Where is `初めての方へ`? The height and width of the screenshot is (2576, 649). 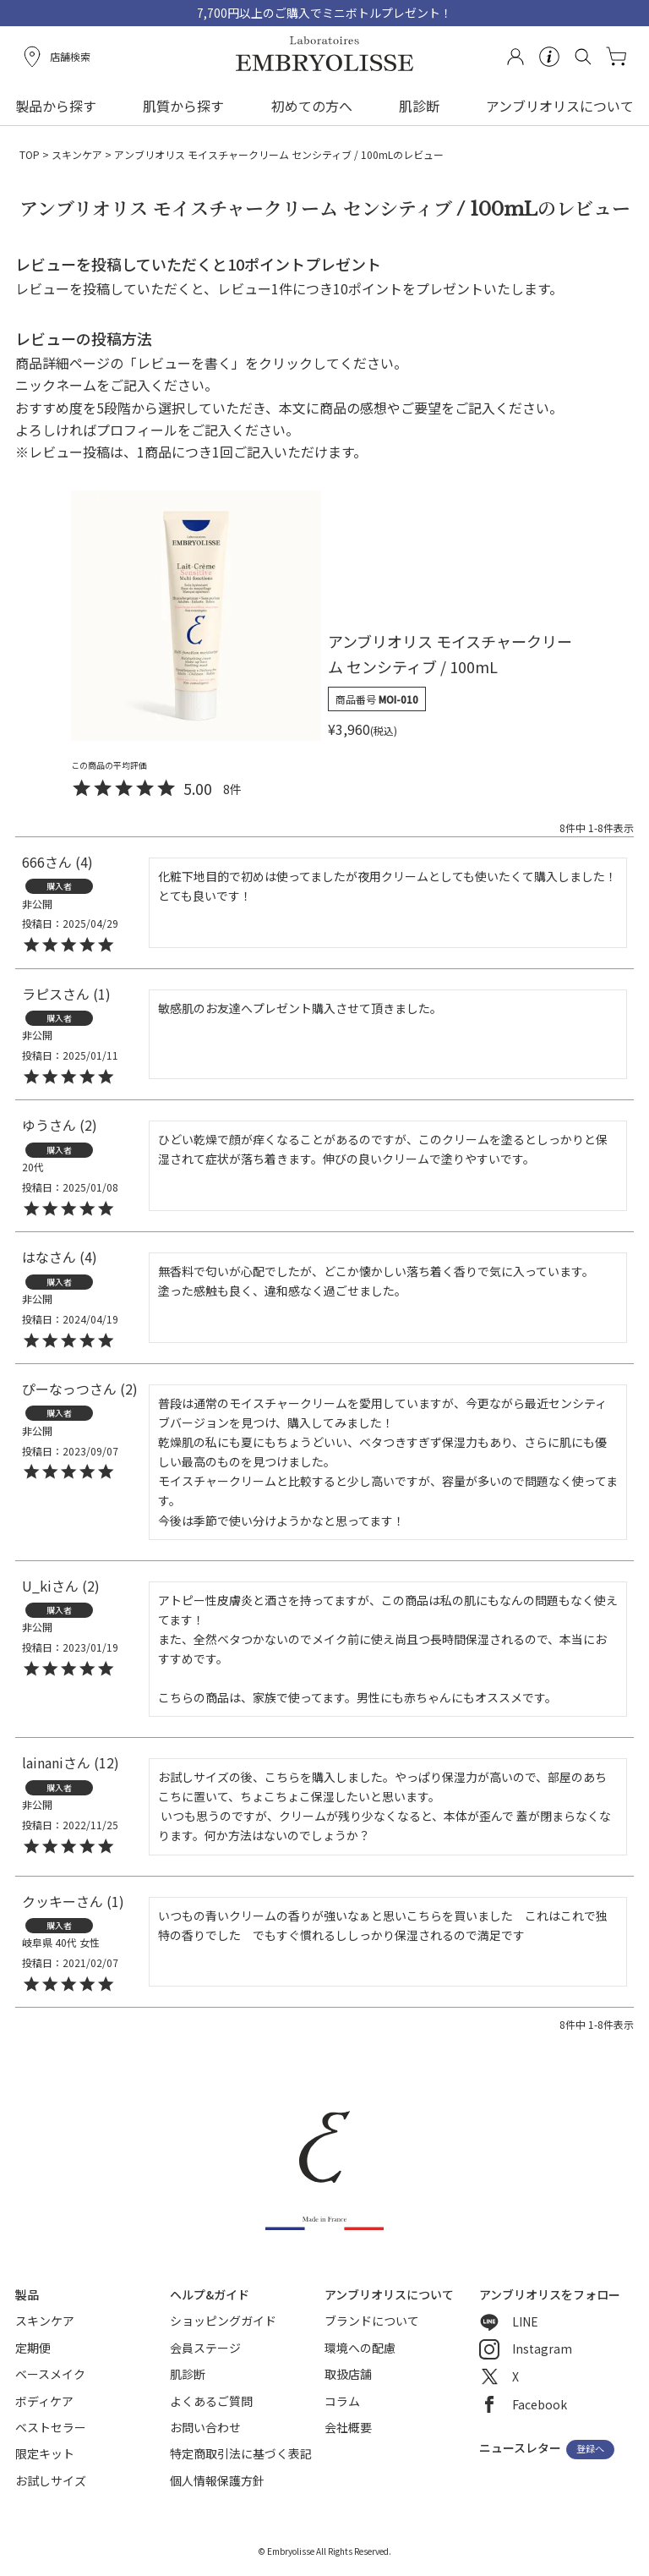 初めての方へ is located at coordinates (311, 106).